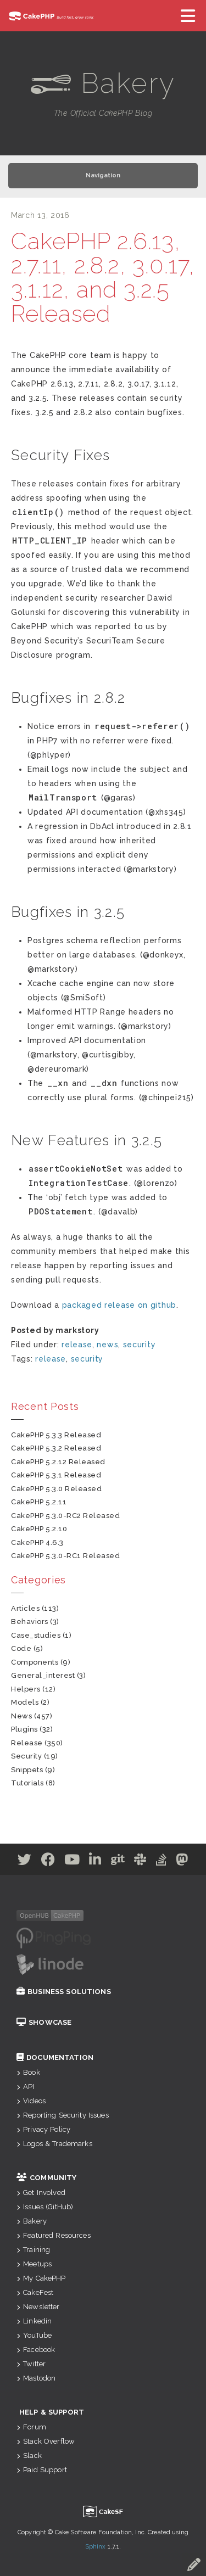 This screenshot has width=206, height=2576. What do you see at coordinates (118, 1862) in the screenshot?
I see `[Github]` at bounding box center [118, 1862].